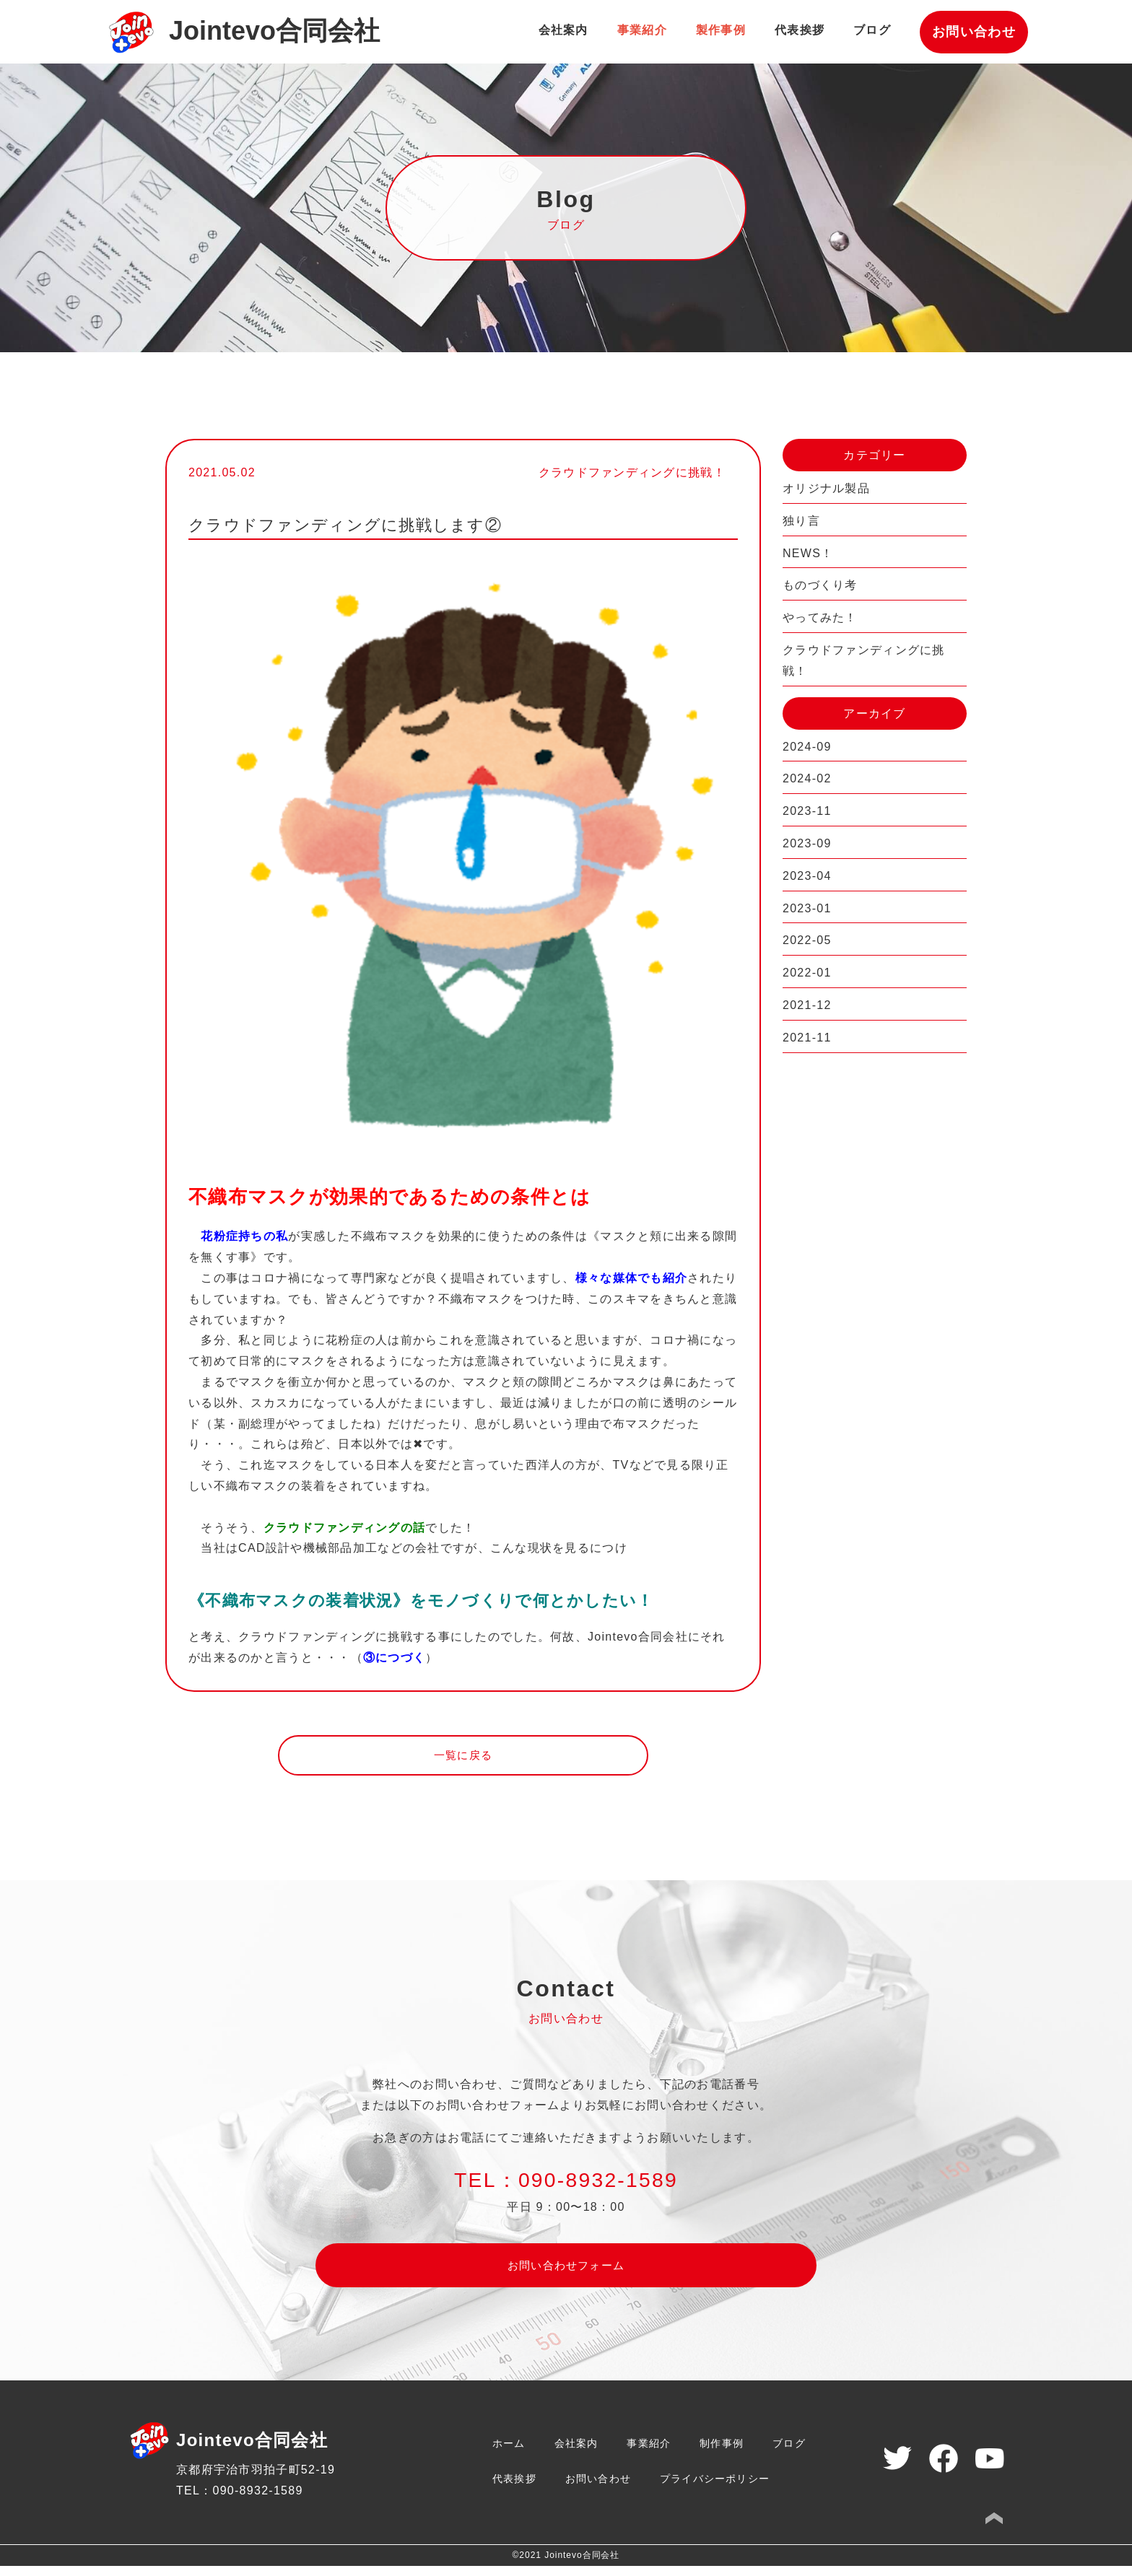 This screenshot has height=2576, width=1132. I want to click on 様々な媒体でも紹介, so click(631, 1278).